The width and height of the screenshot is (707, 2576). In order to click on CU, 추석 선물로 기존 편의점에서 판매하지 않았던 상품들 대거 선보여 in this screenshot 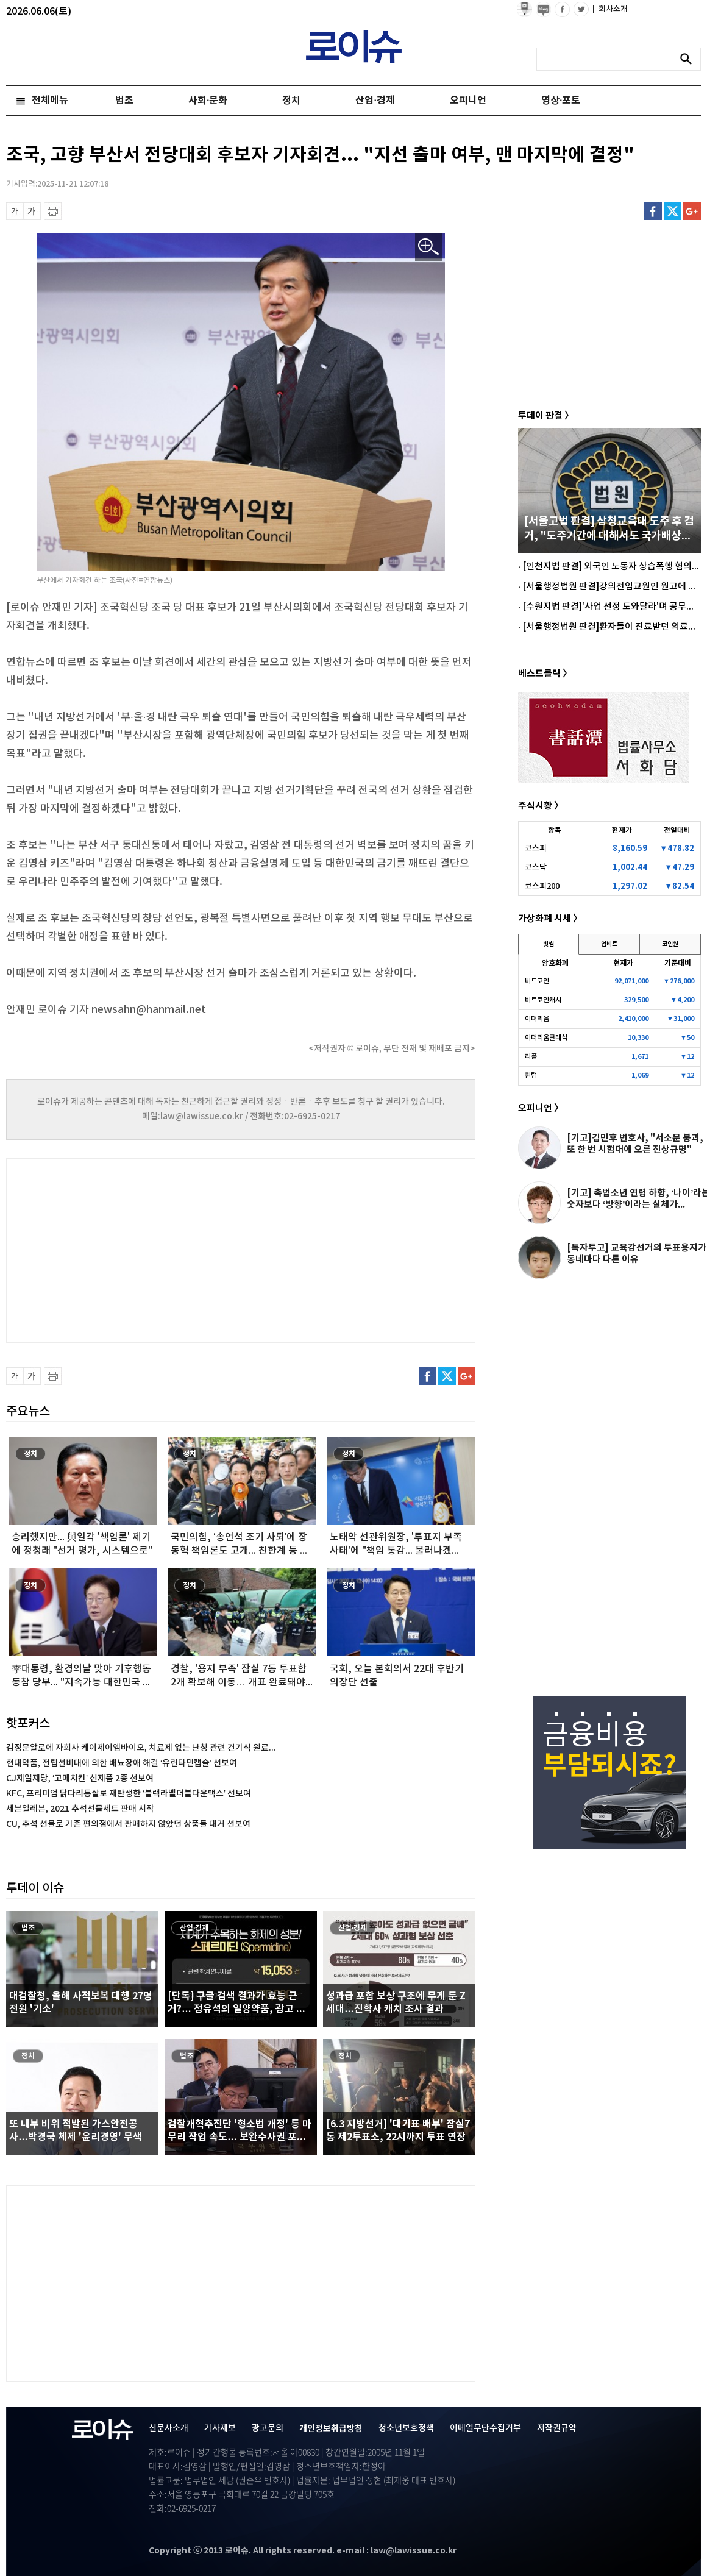, I will do `click(128, 1824)`.